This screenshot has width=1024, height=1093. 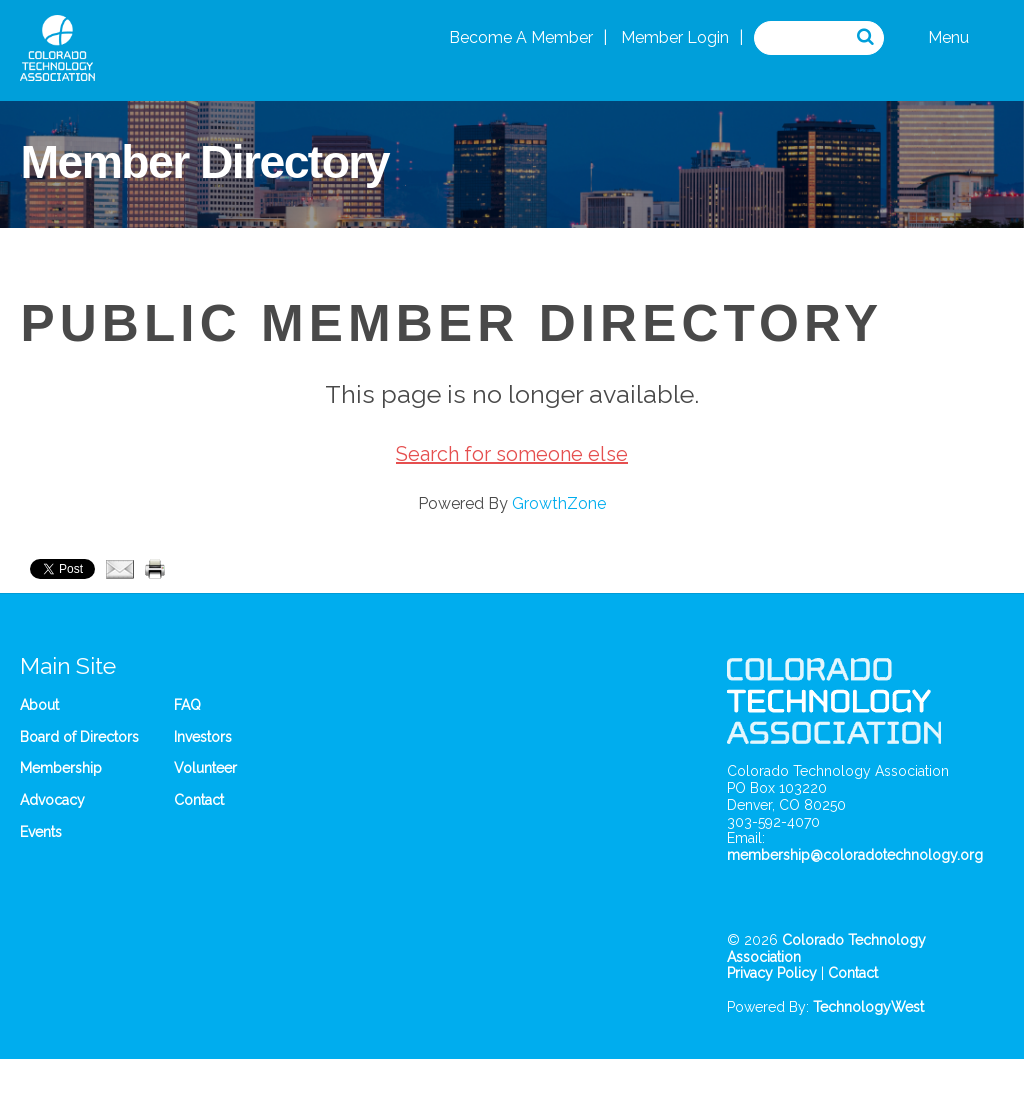 I want to click on About, so click(x=39, y=705).